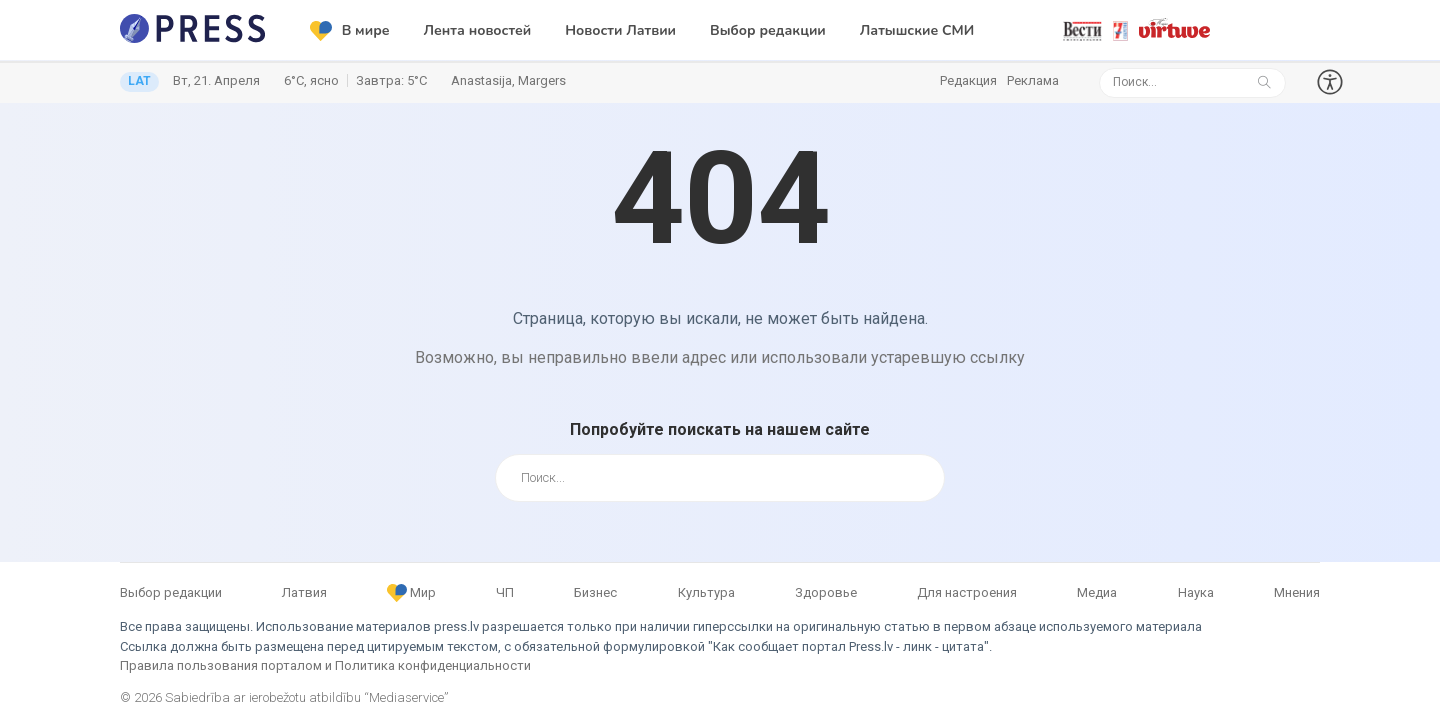 The width and height of the screenshot is (1440, 724). Describe the element at coordinates (595, 592) in the screenshot. I see `Бизнес` at that location.